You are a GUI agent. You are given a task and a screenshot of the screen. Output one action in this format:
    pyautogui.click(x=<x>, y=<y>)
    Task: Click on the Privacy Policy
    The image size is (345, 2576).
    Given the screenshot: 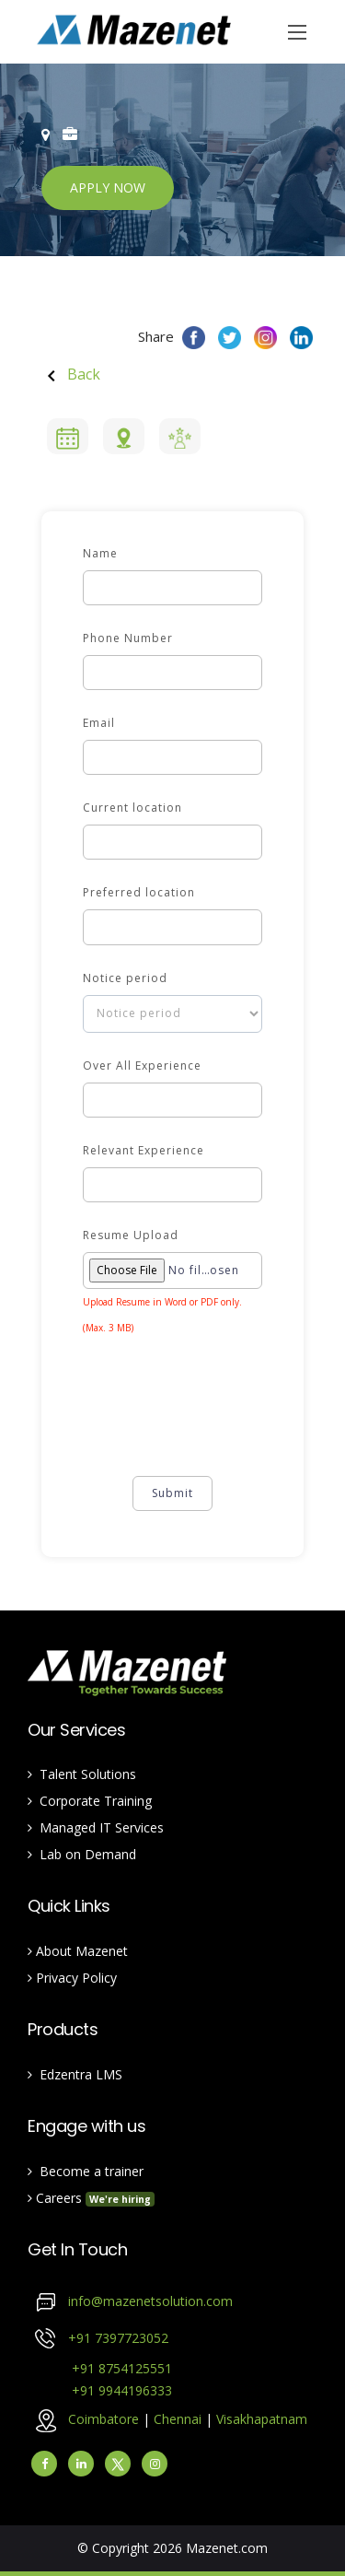 What is the action you would take?
    pyautogui.click(x=72, y=1977)
    